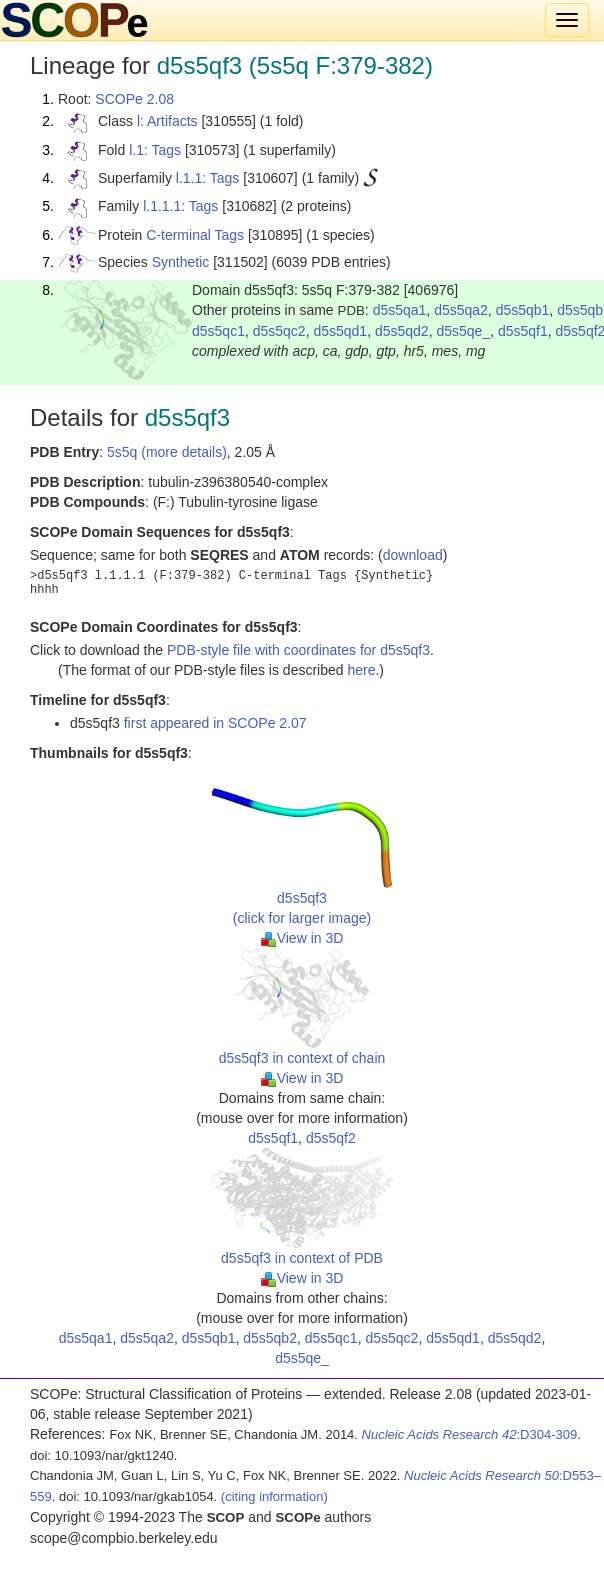 Image resolution: width=604 pixels, height=1569 pixels. Describe the element at coordinates (218, 331) in the screenshot. I see `d5s5qc1` at that location.